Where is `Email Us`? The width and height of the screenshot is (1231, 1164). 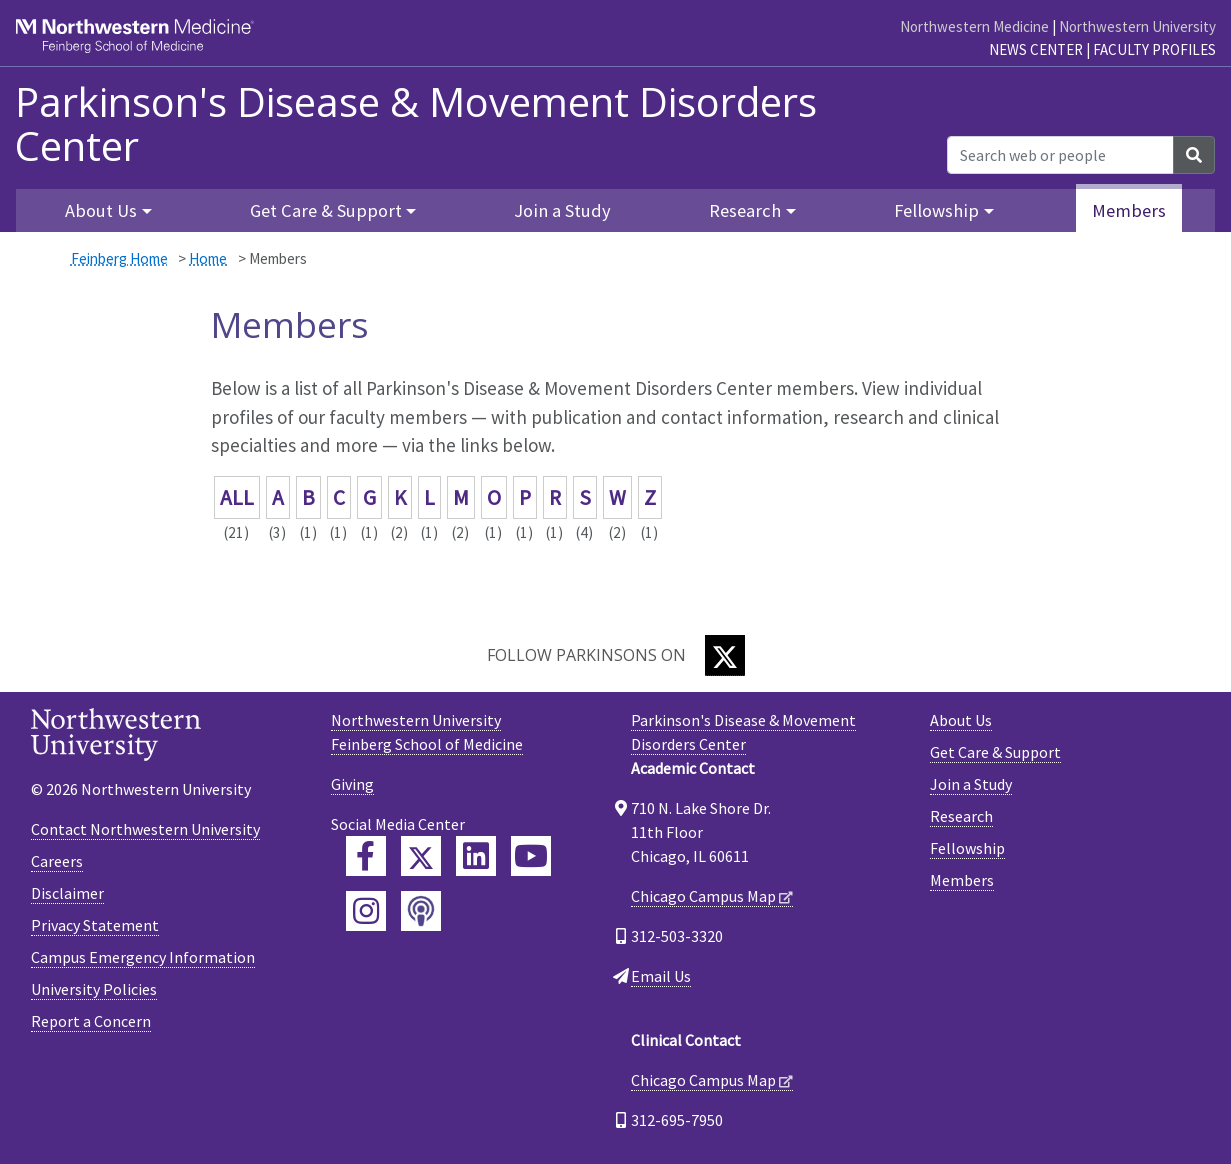
Email Us is located at coordinates (661, 976).